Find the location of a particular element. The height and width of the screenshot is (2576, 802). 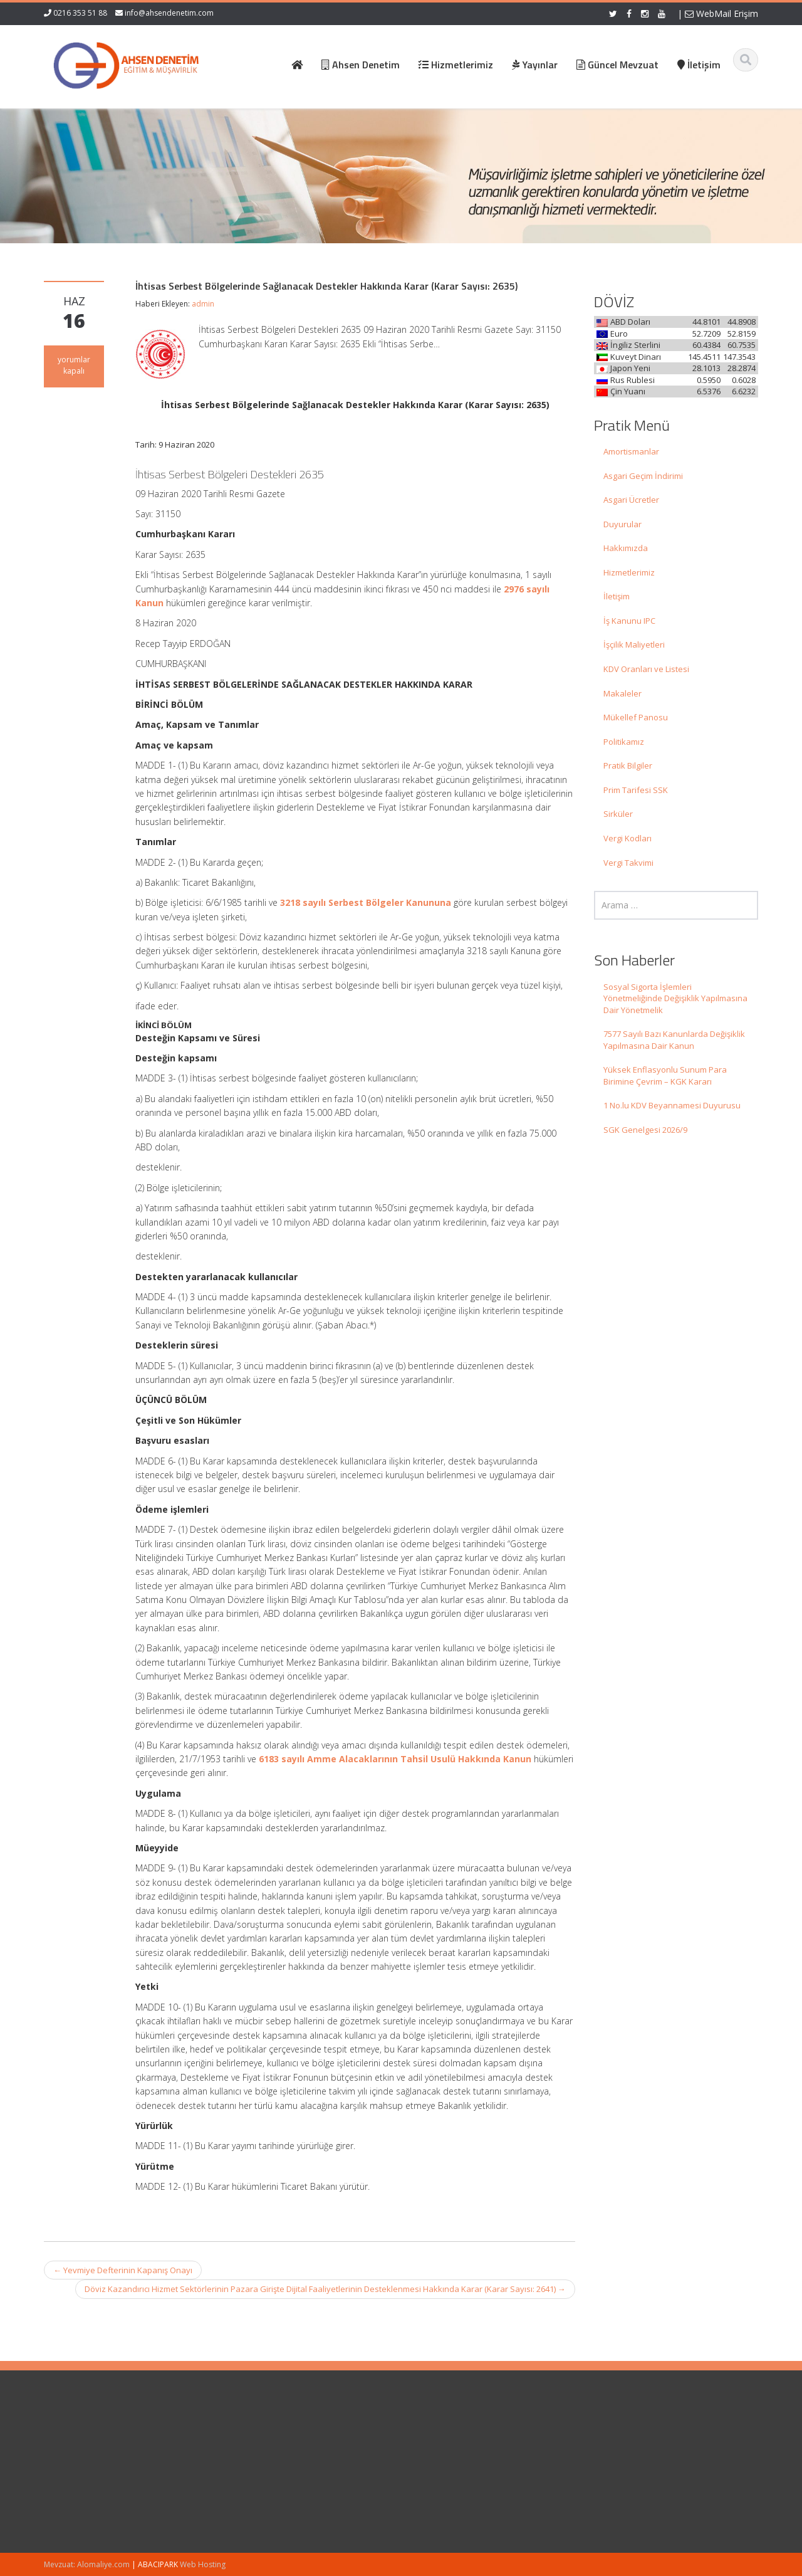

Yevmiye Defterinin Kapanış Onayı is located at coordinates (122, 2270).